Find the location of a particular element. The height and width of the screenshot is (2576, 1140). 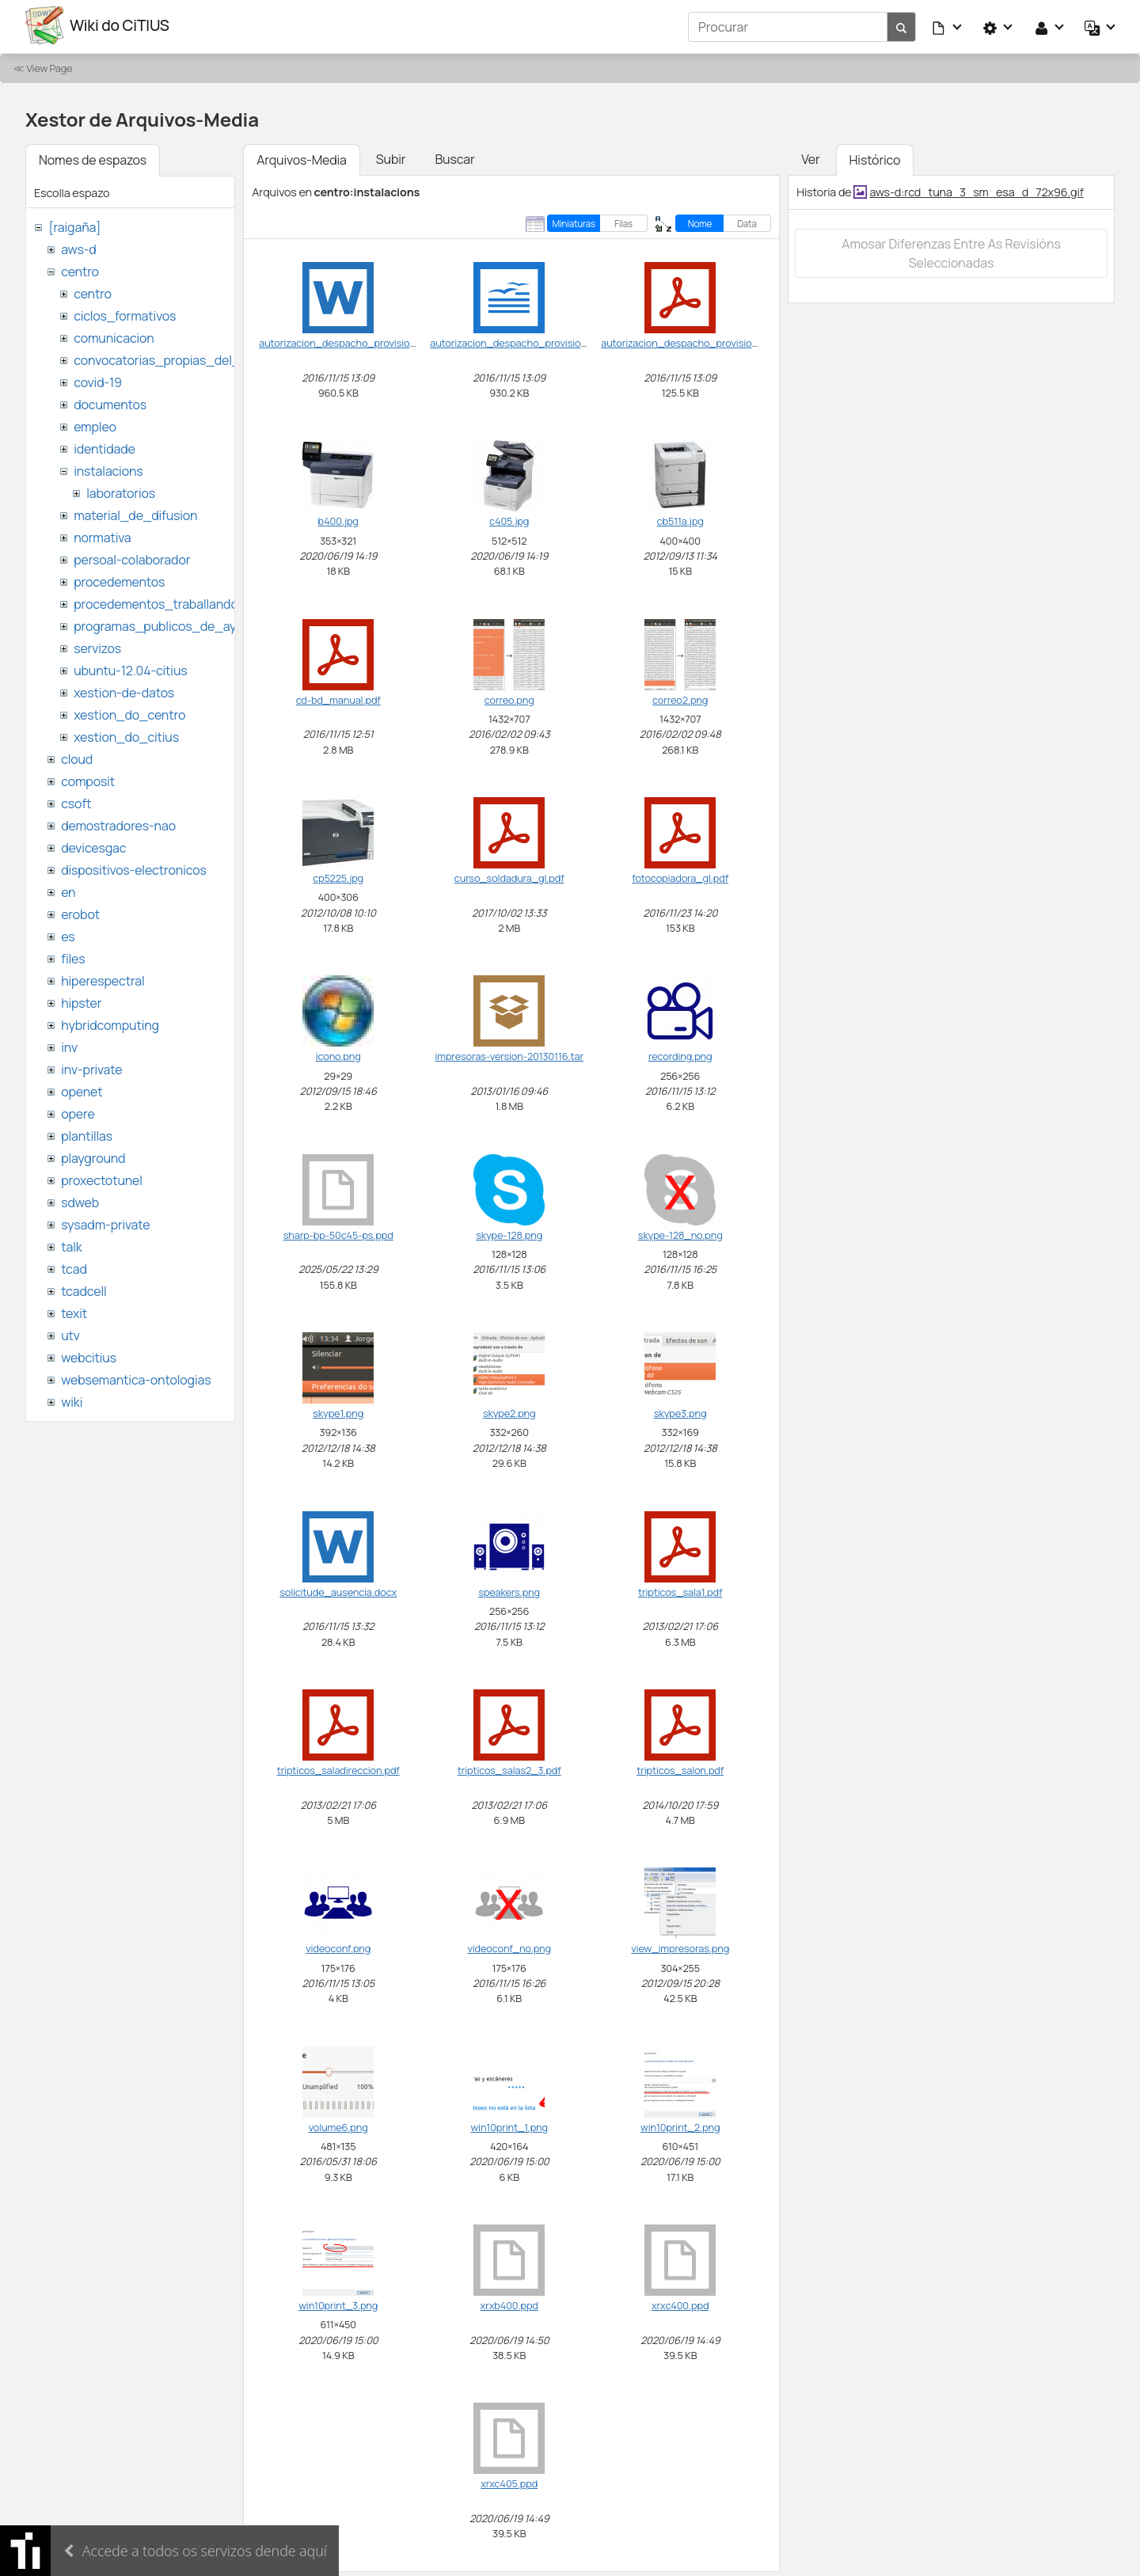

xestion_do_centro is located at coordinates (129, 712).